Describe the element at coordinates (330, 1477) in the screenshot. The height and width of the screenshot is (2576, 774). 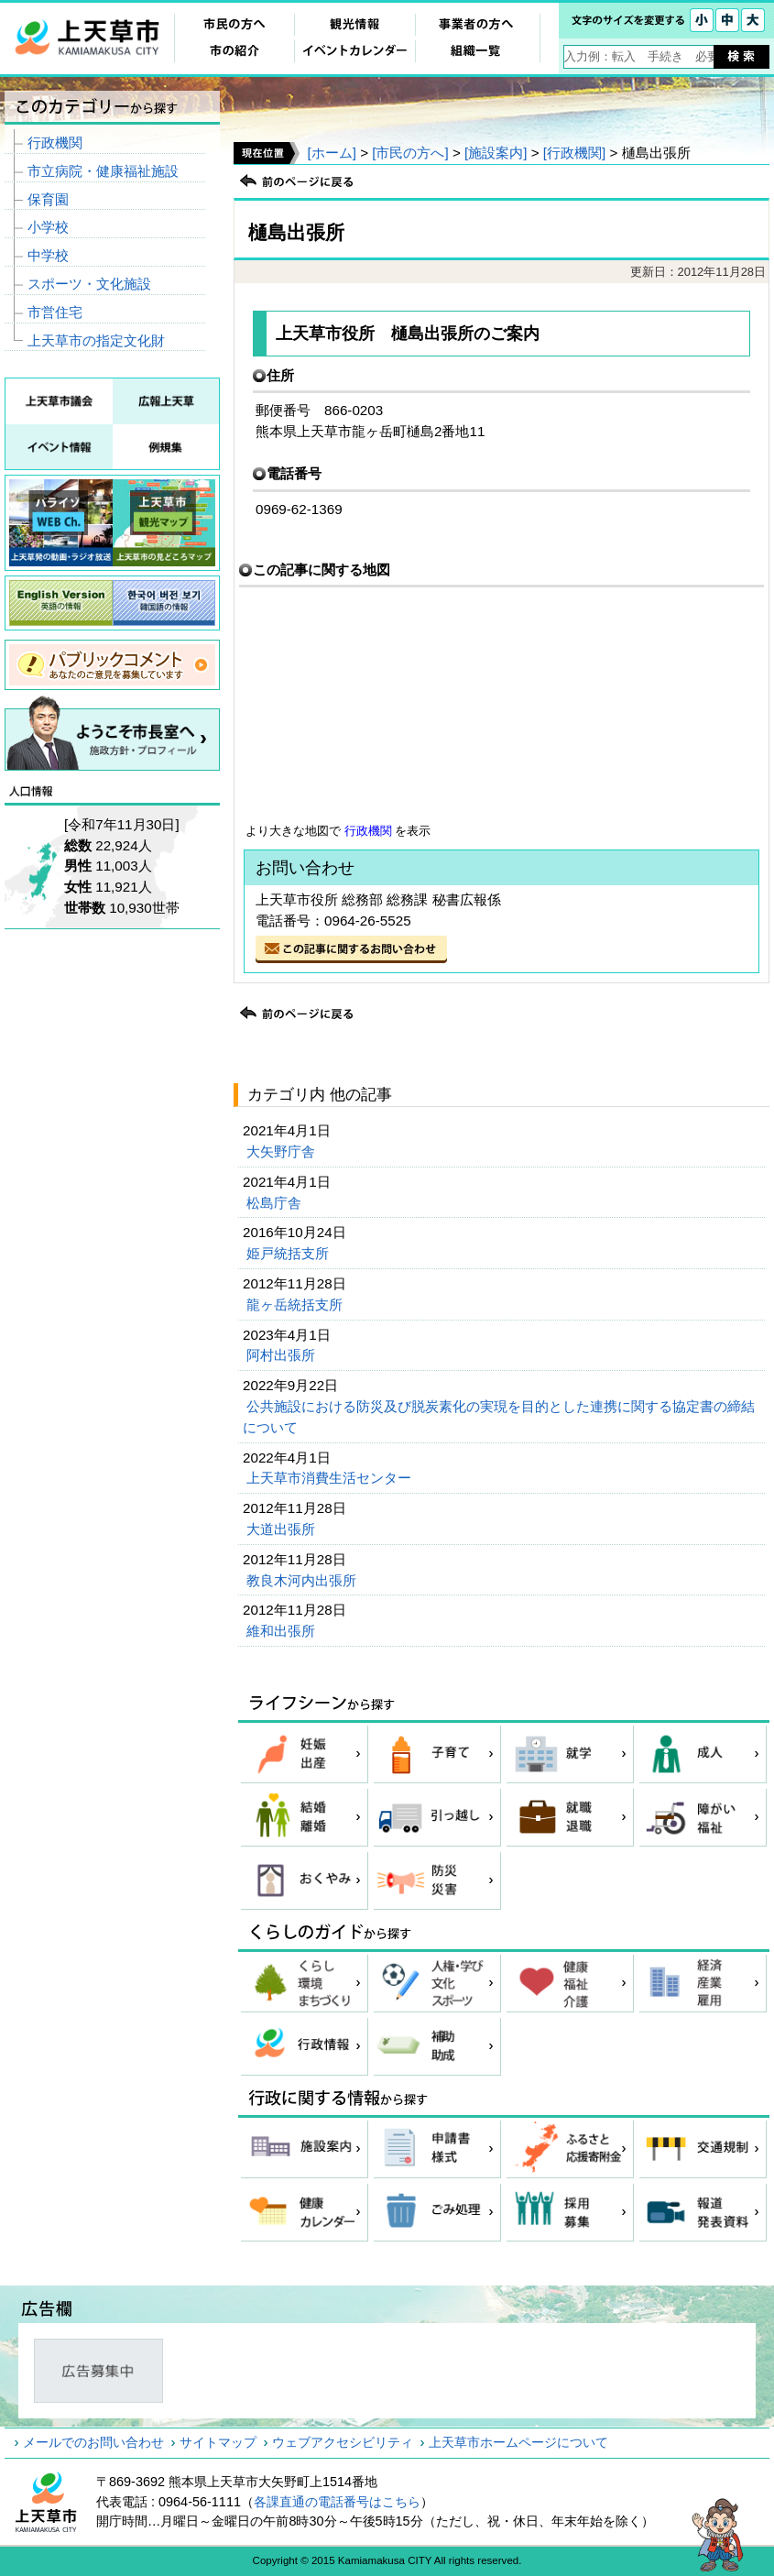
I see `上天草市消費生活センター` at that location.